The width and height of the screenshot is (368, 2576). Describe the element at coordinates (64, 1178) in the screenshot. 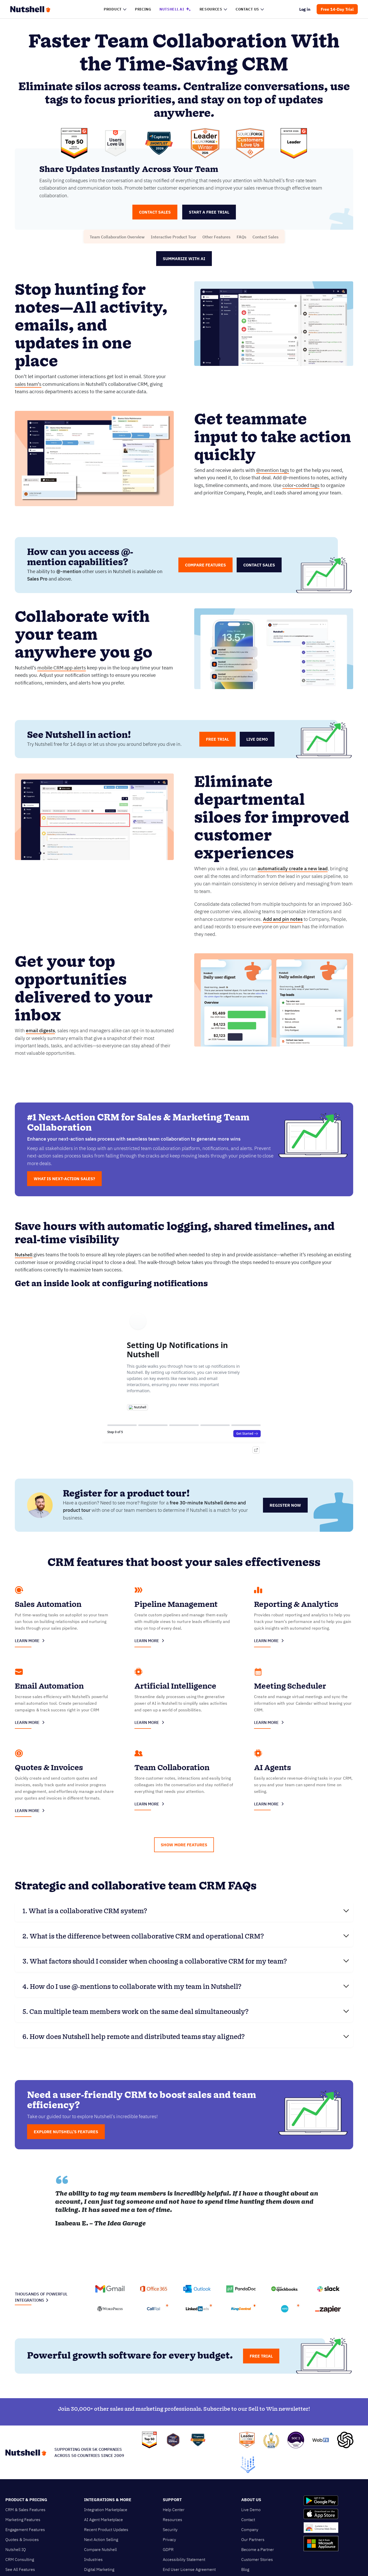

I see `What Is Next-Action Sales?` at that location.